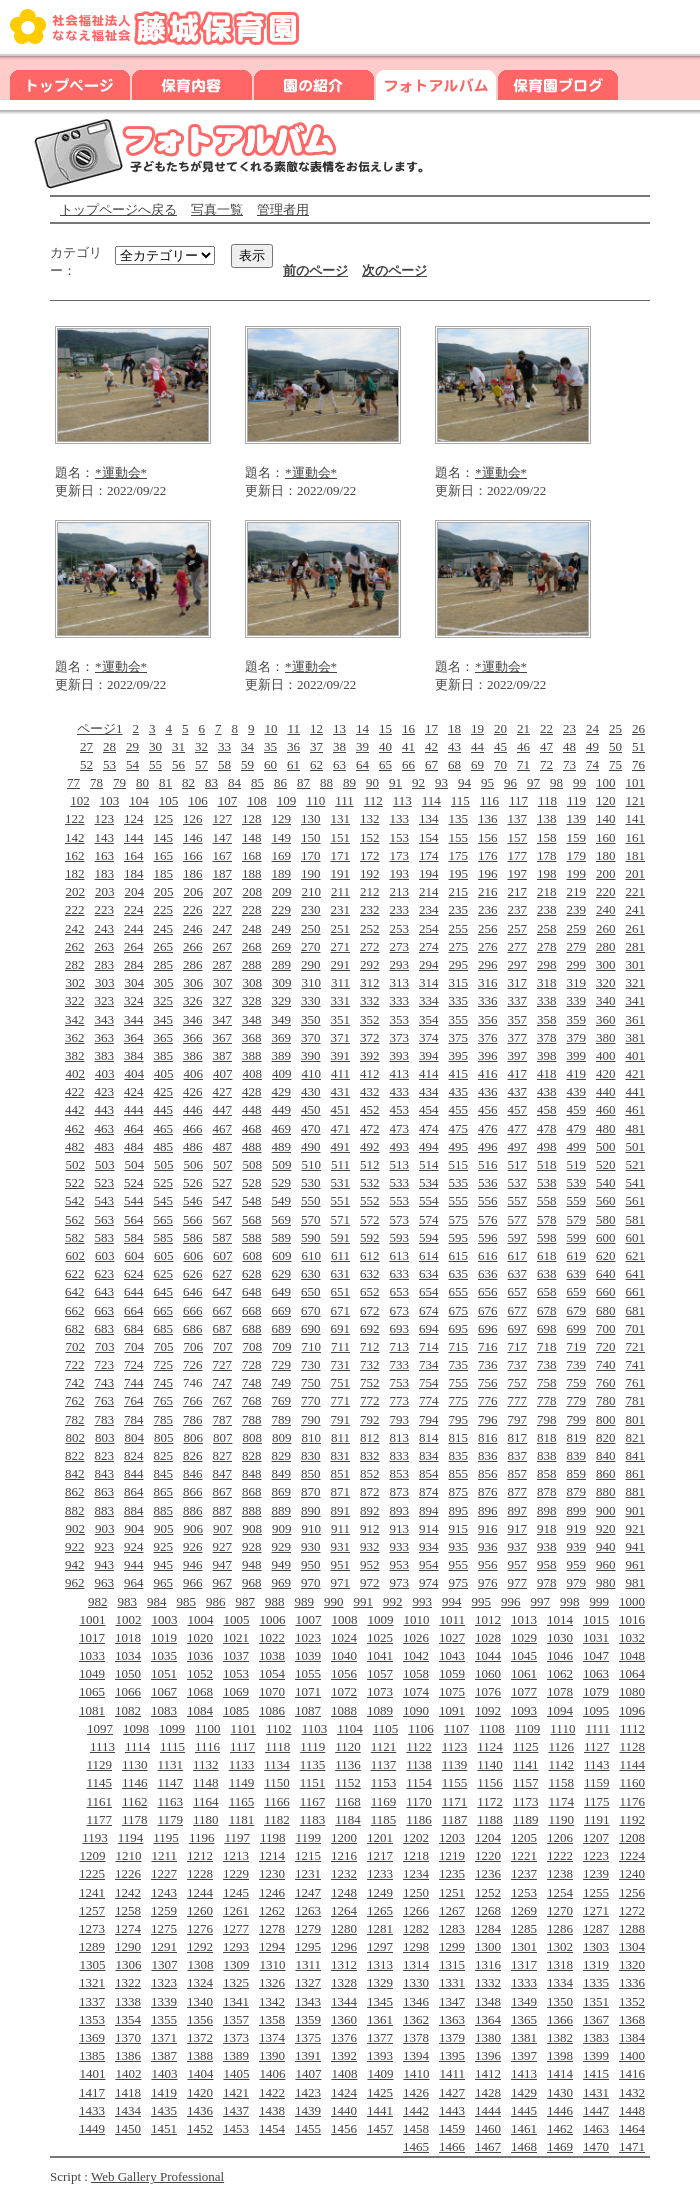  What do you see at coordinates (606, 1382) in the screenshot?
I see `760` at bounding box center [606, 1382].